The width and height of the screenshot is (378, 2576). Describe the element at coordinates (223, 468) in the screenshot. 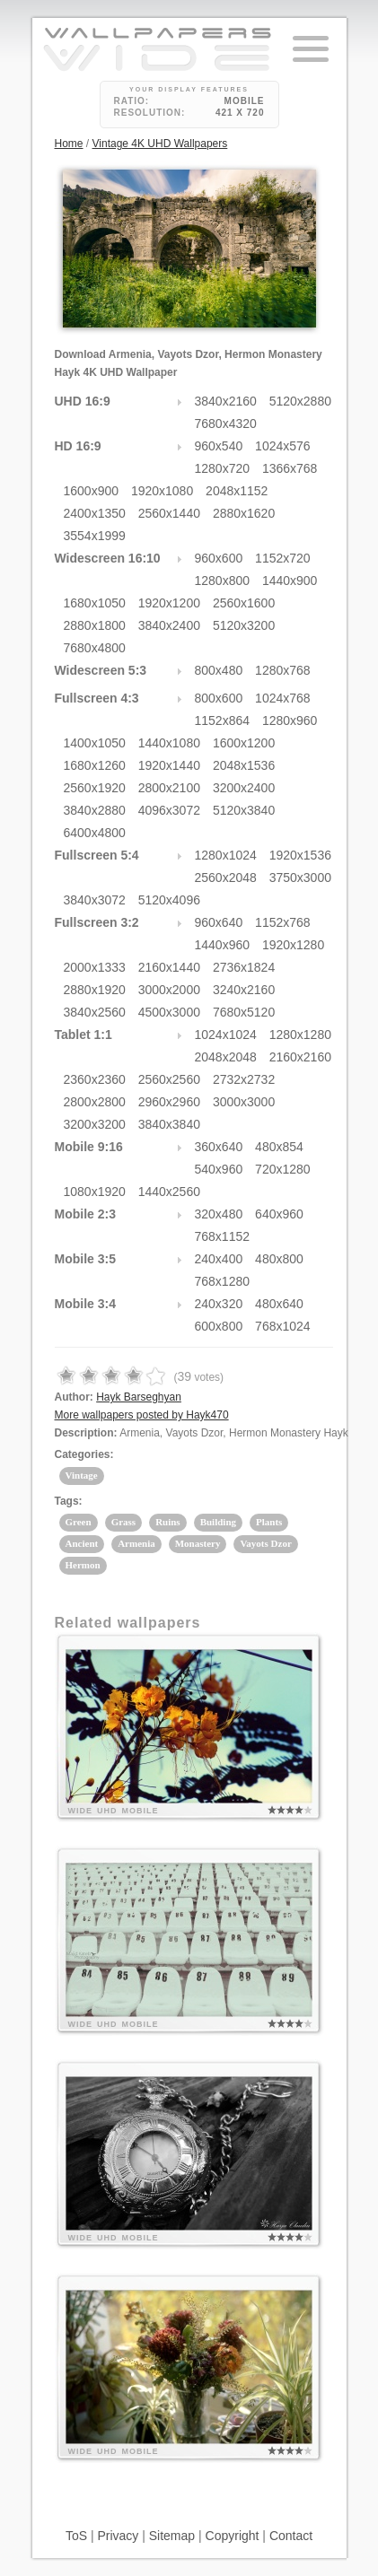

I see `1280x720` at that location.